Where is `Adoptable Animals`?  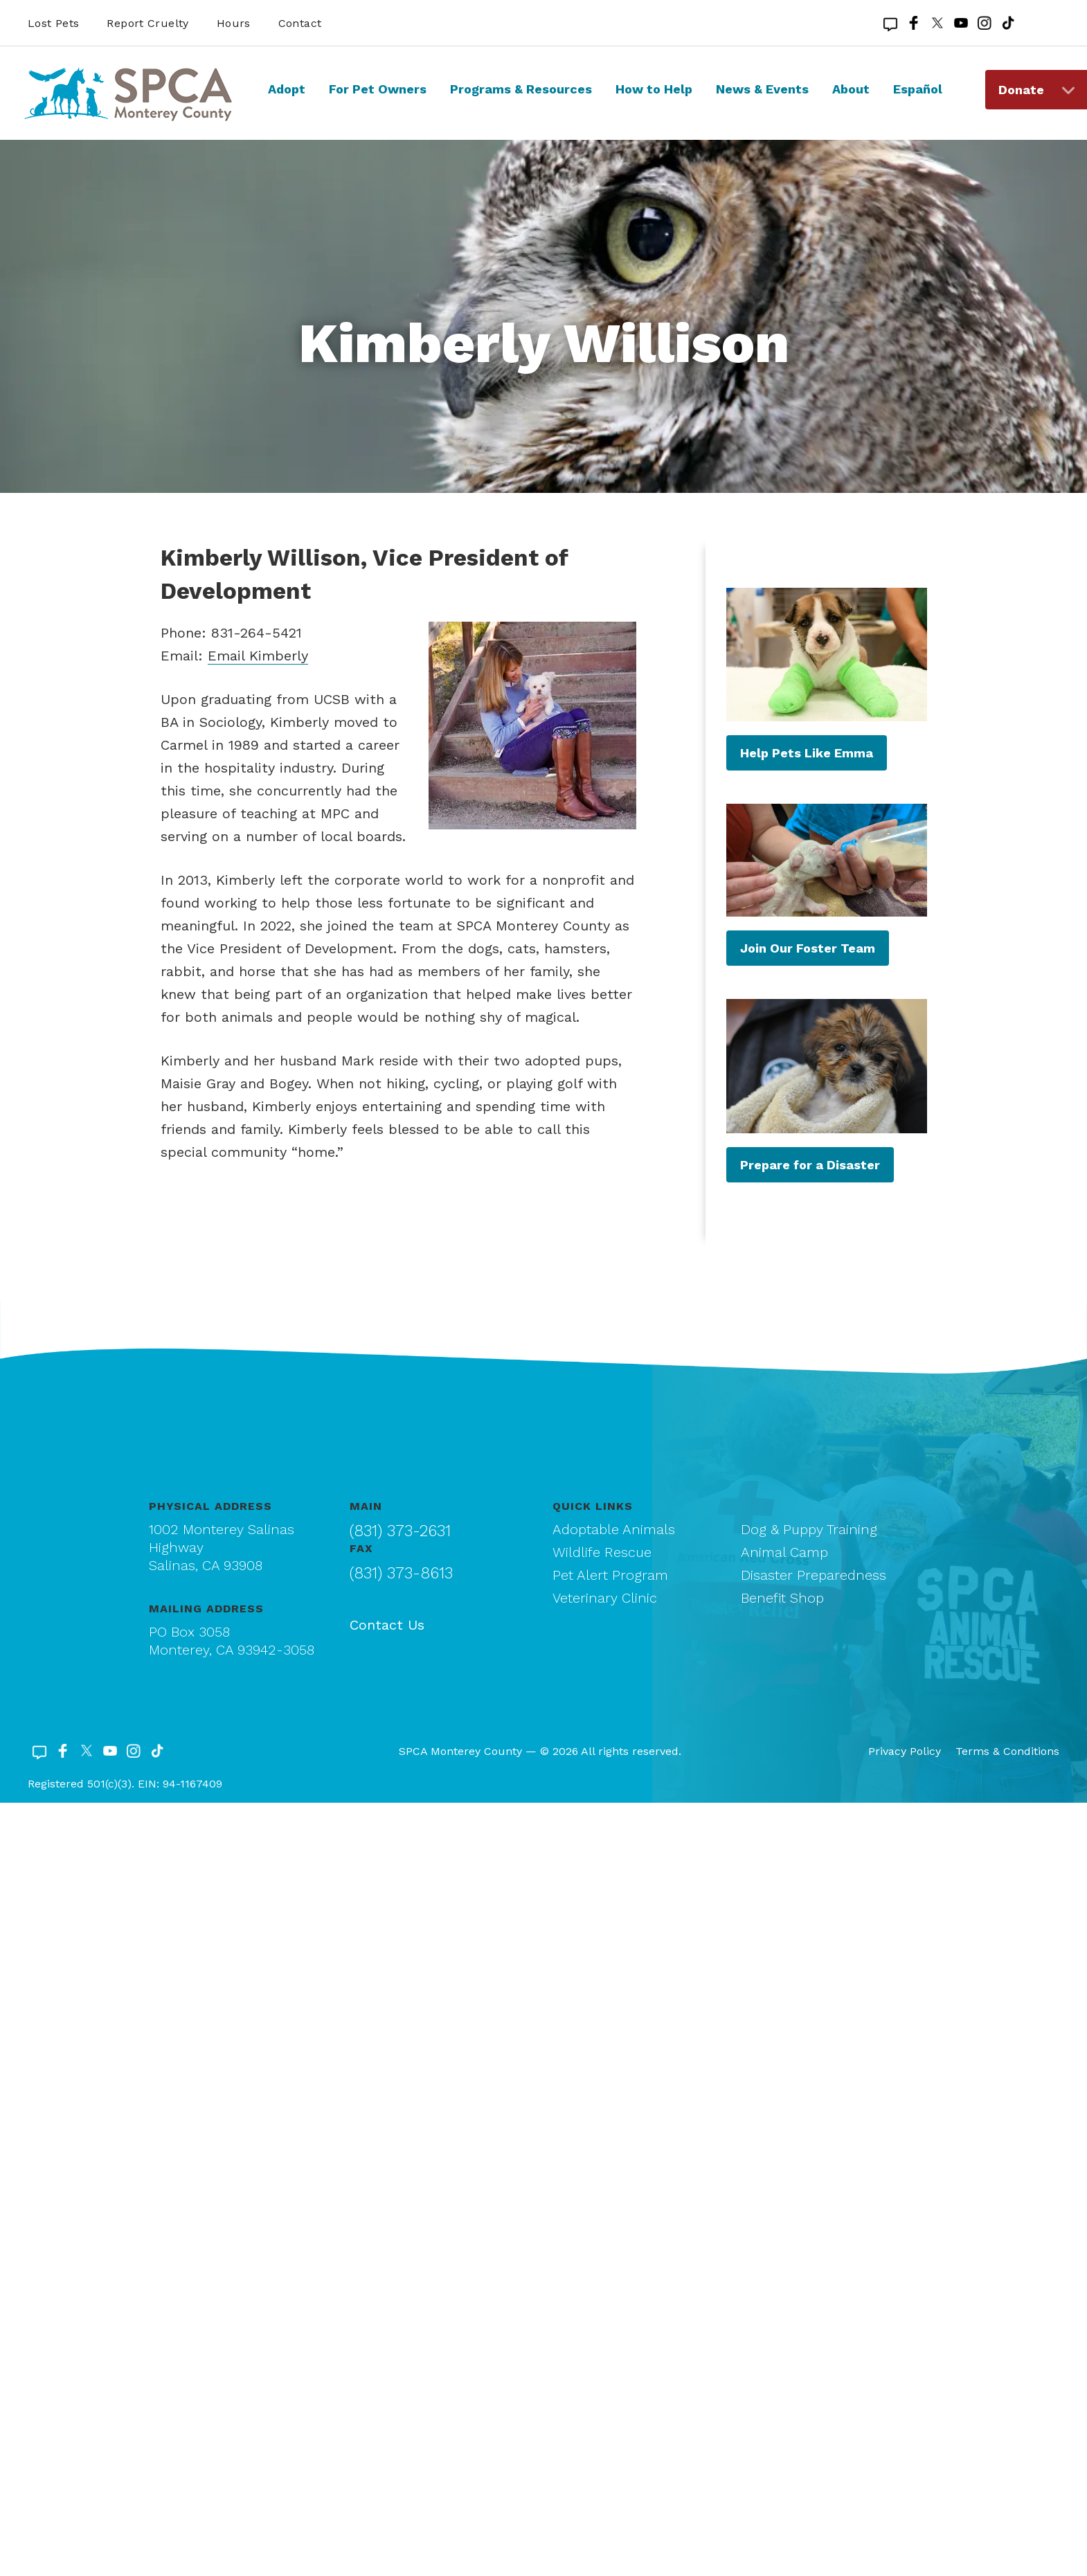 Adoptable Animals is located at coordinates (614, 1529).